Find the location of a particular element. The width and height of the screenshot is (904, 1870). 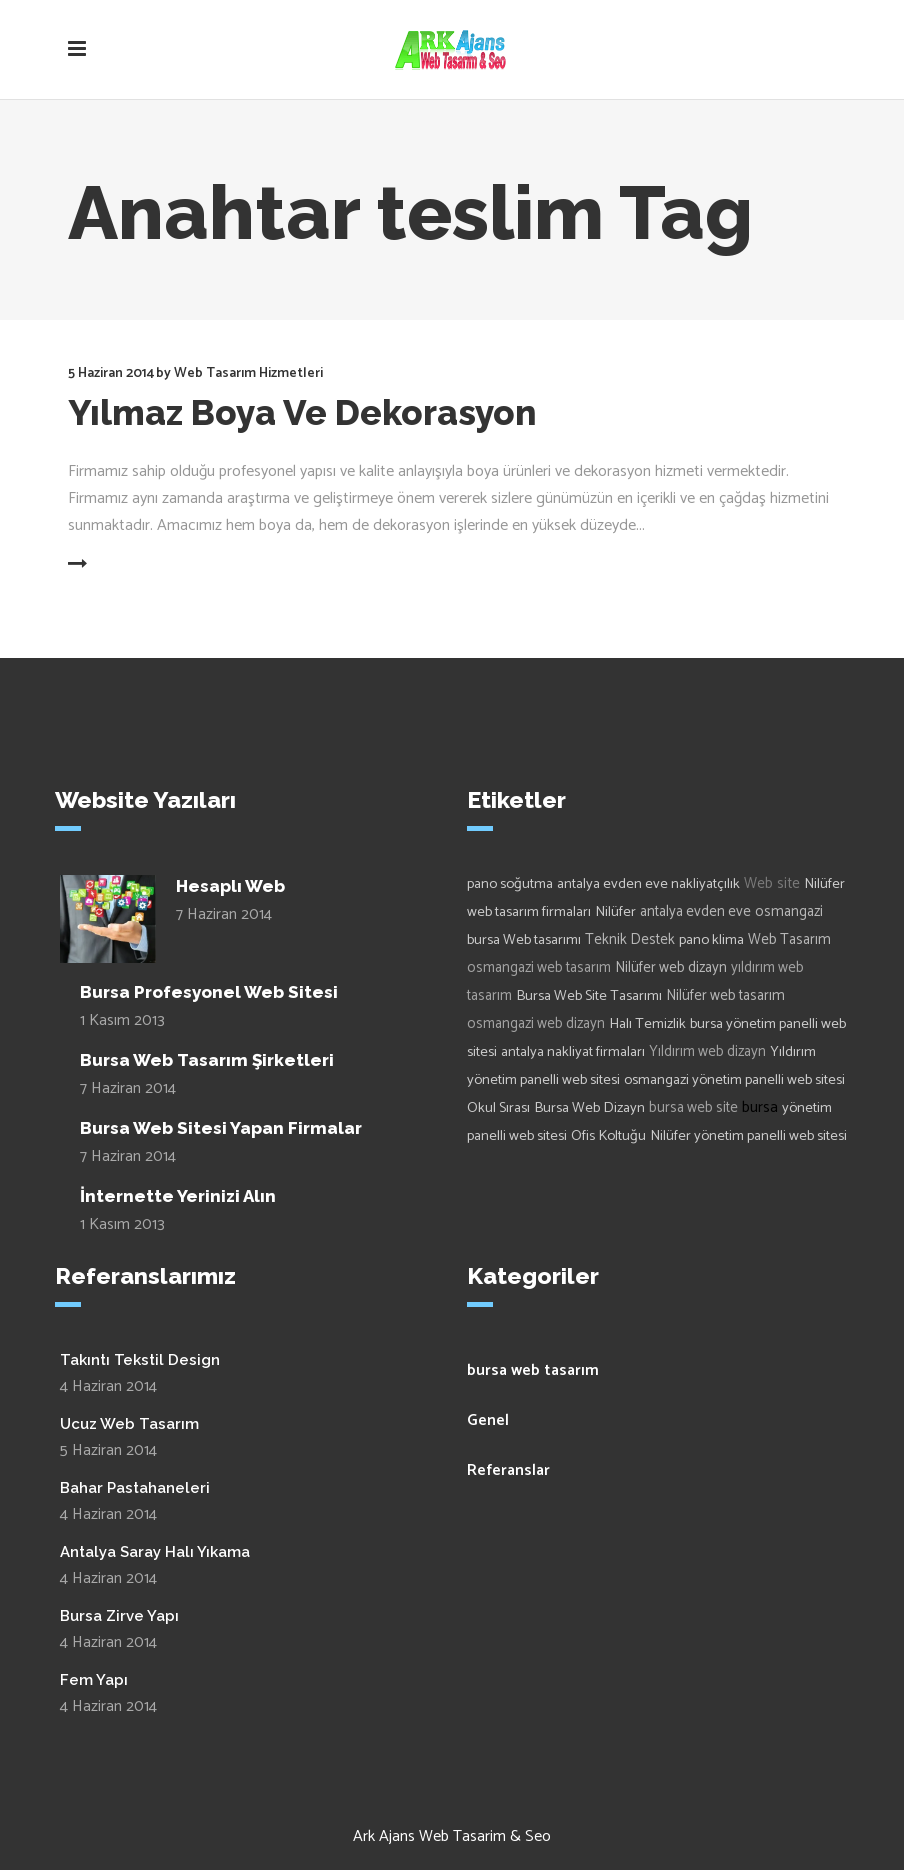

Web site is located at coordinates (772, 883).